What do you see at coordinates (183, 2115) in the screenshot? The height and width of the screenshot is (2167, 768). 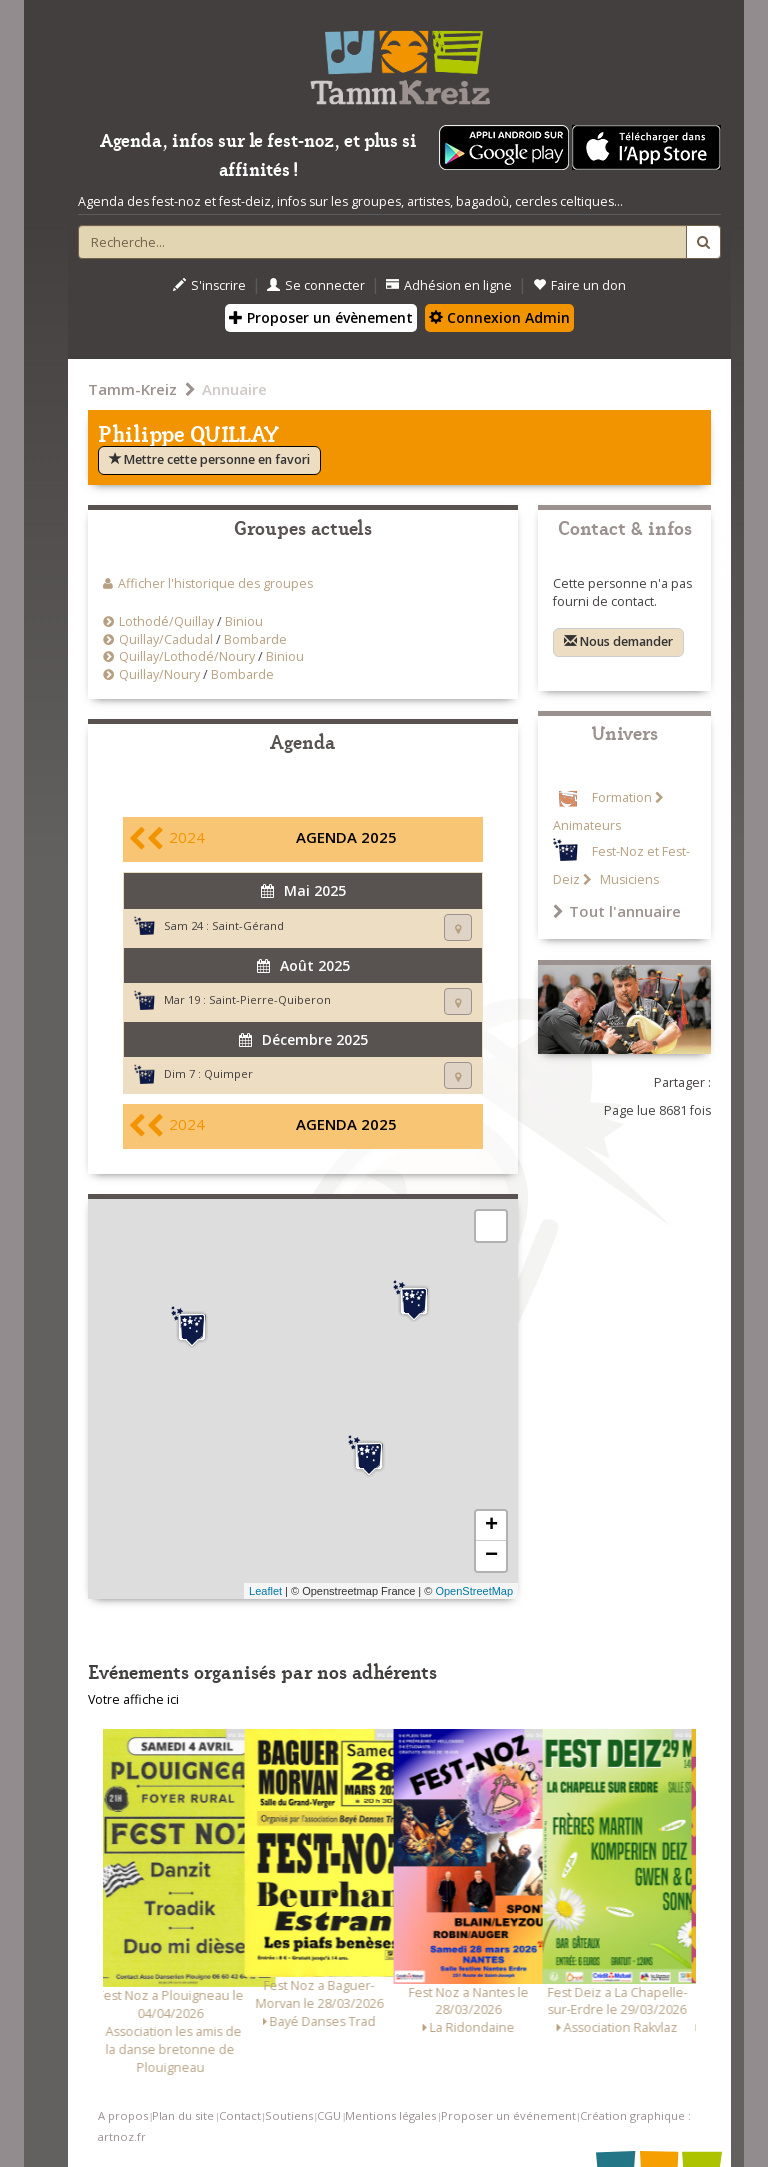 I see `Plan du site` at bounding box center [183, 2115].